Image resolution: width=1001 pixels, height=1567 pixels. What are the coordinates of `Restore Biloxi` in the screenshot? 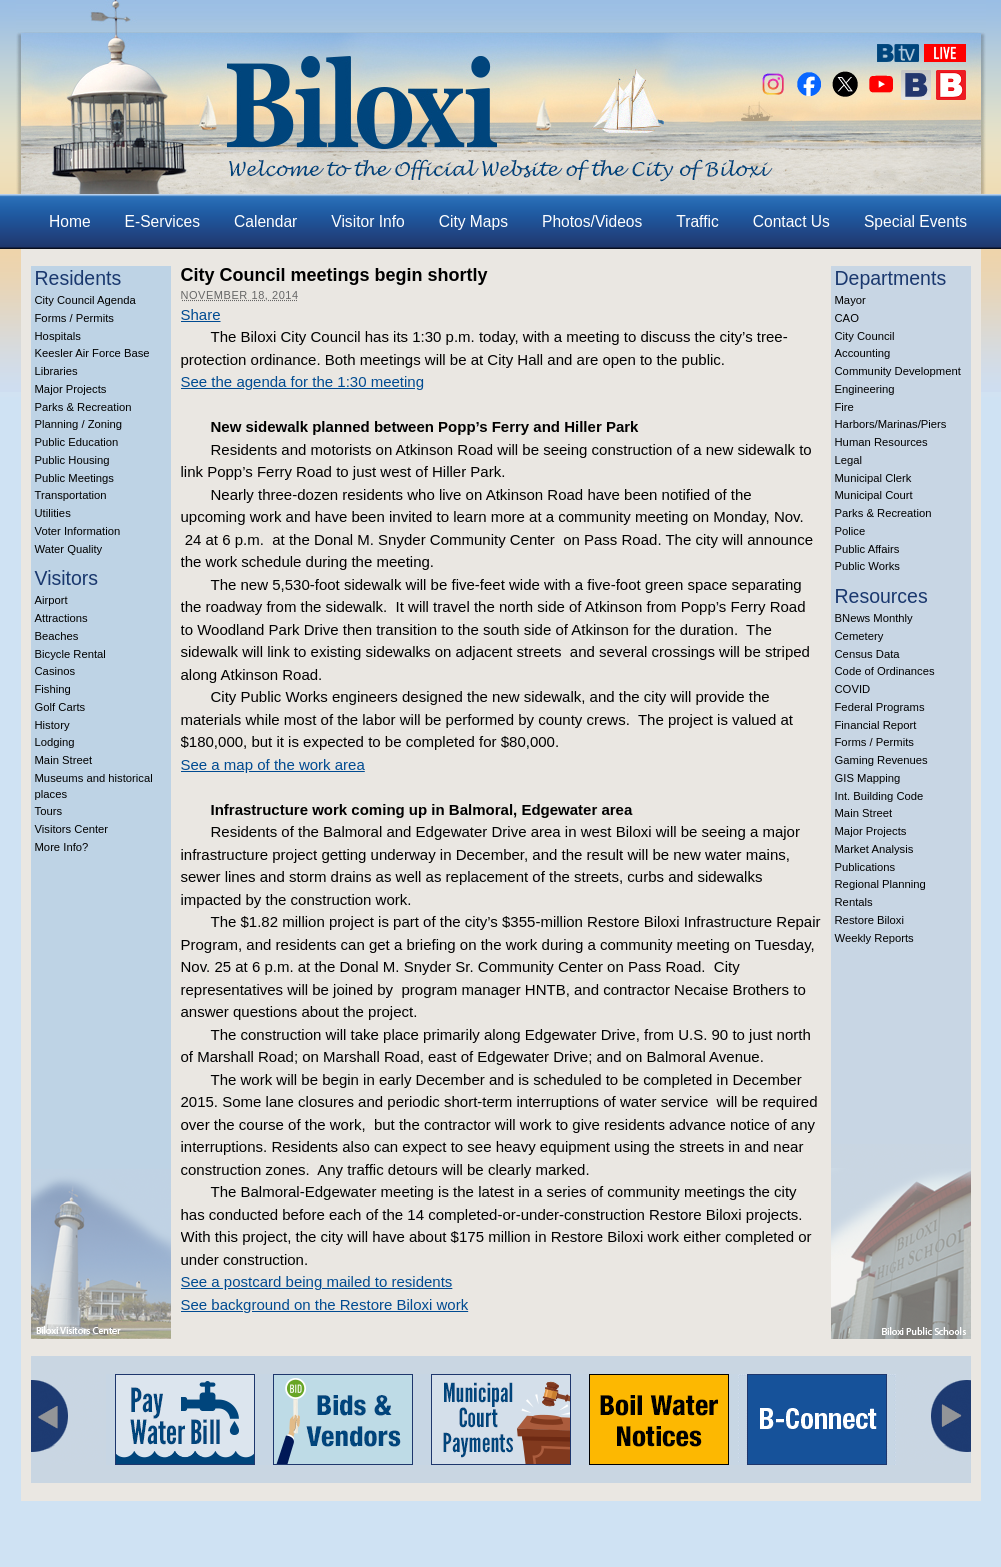 It's located at (869, 920).